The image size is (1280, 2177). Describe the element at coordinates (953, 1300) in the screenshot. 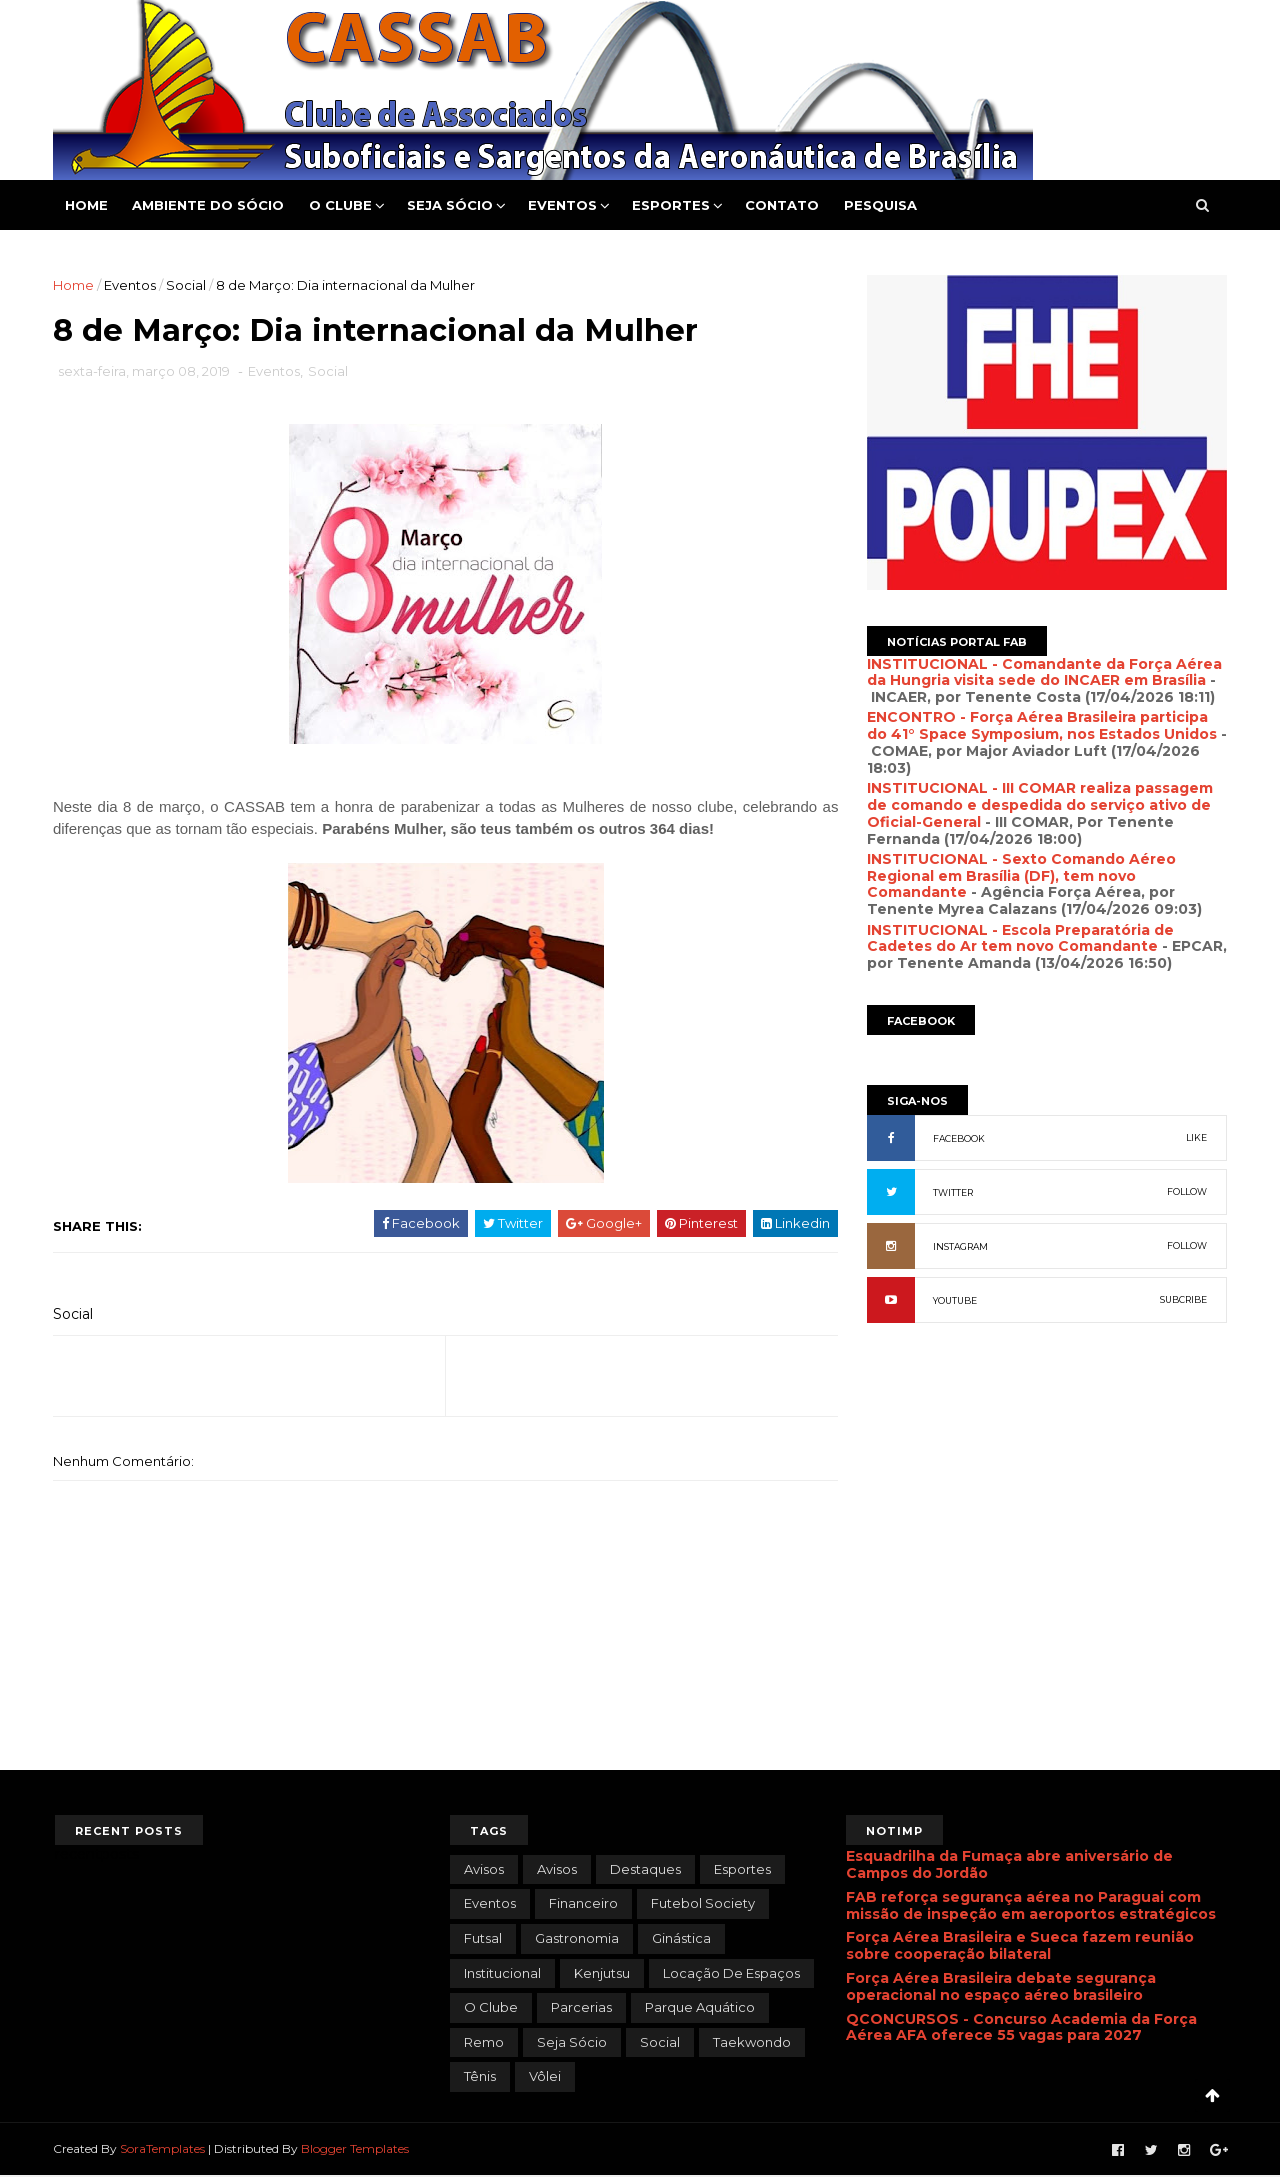

I see `YOUTUBE` at that location.